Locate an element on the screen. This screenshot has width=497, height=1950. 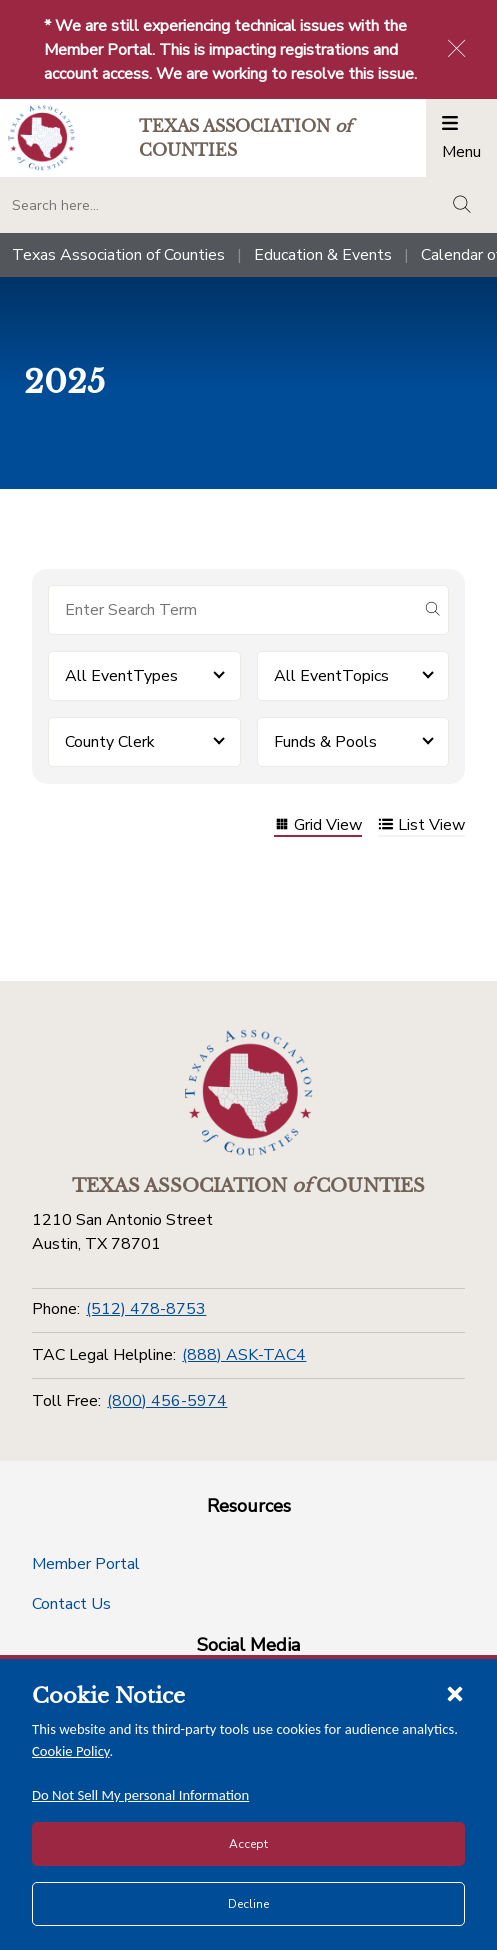
Texas Association of Counties is located at coordinates (118, 255).